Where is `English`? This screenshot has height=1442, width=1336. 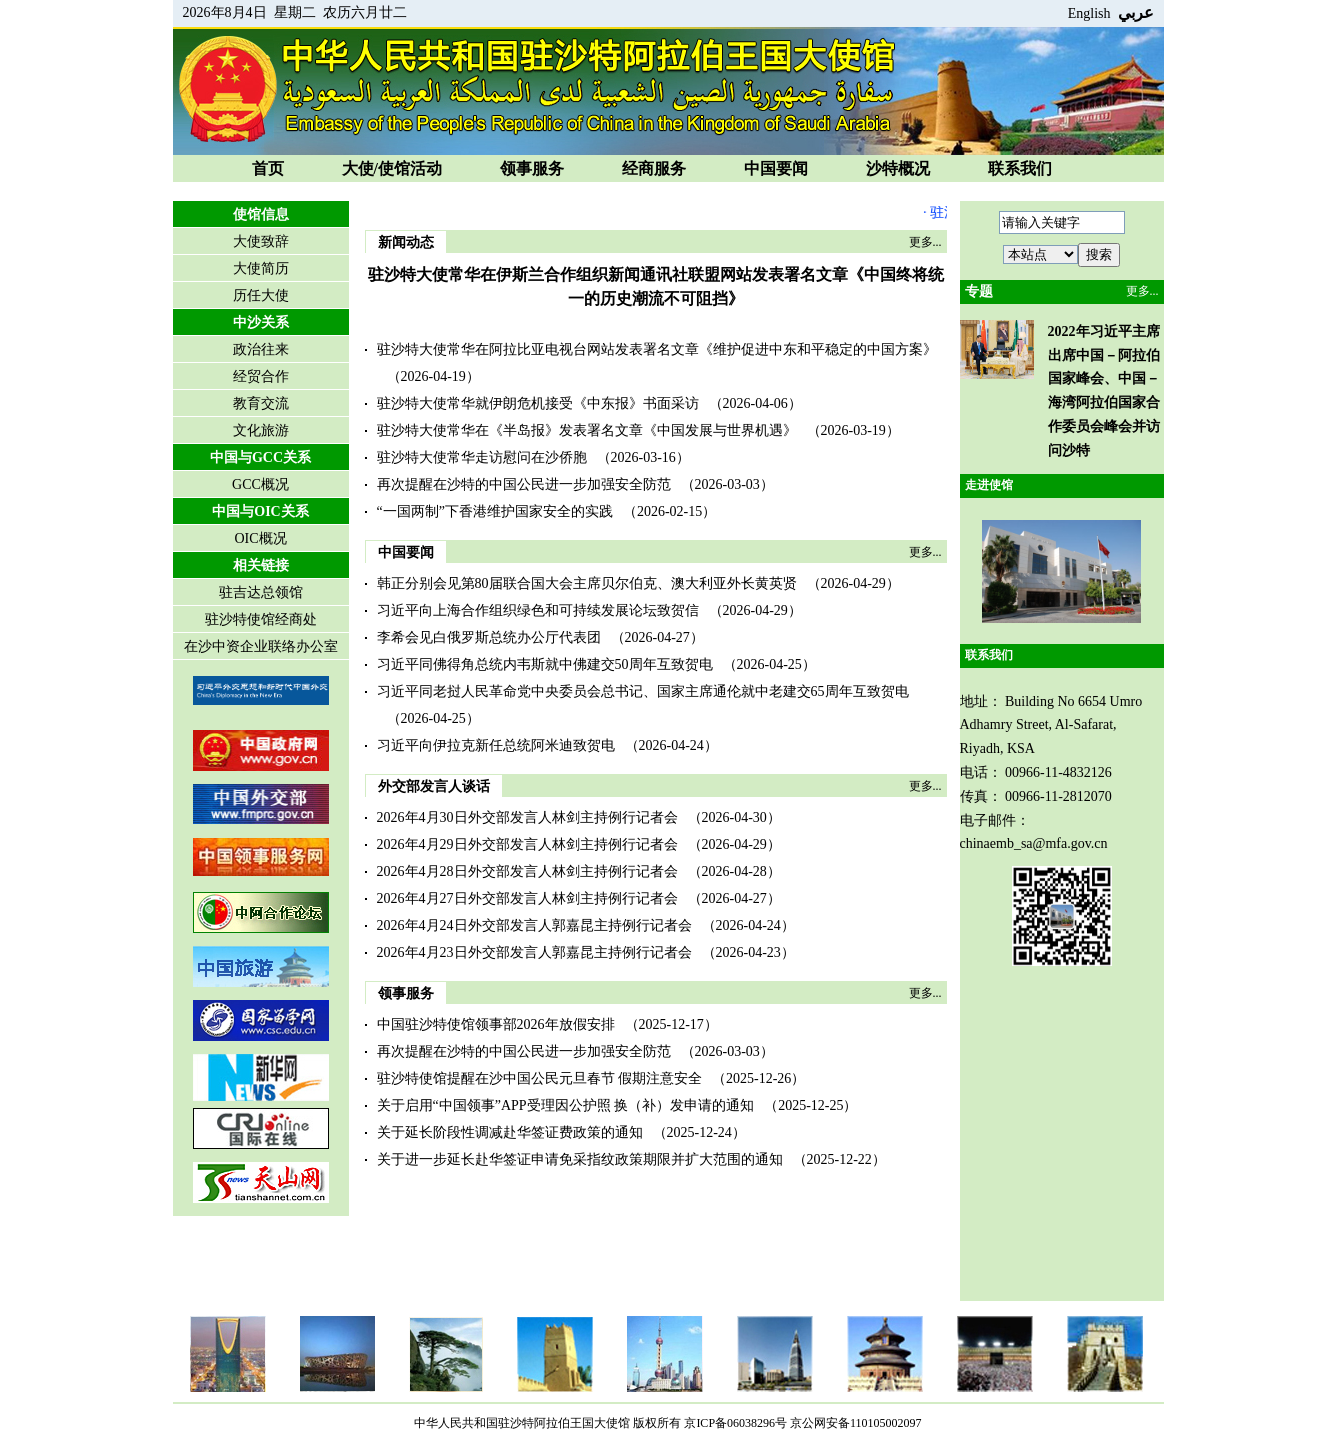
English is located at coordinates (1089, 13).